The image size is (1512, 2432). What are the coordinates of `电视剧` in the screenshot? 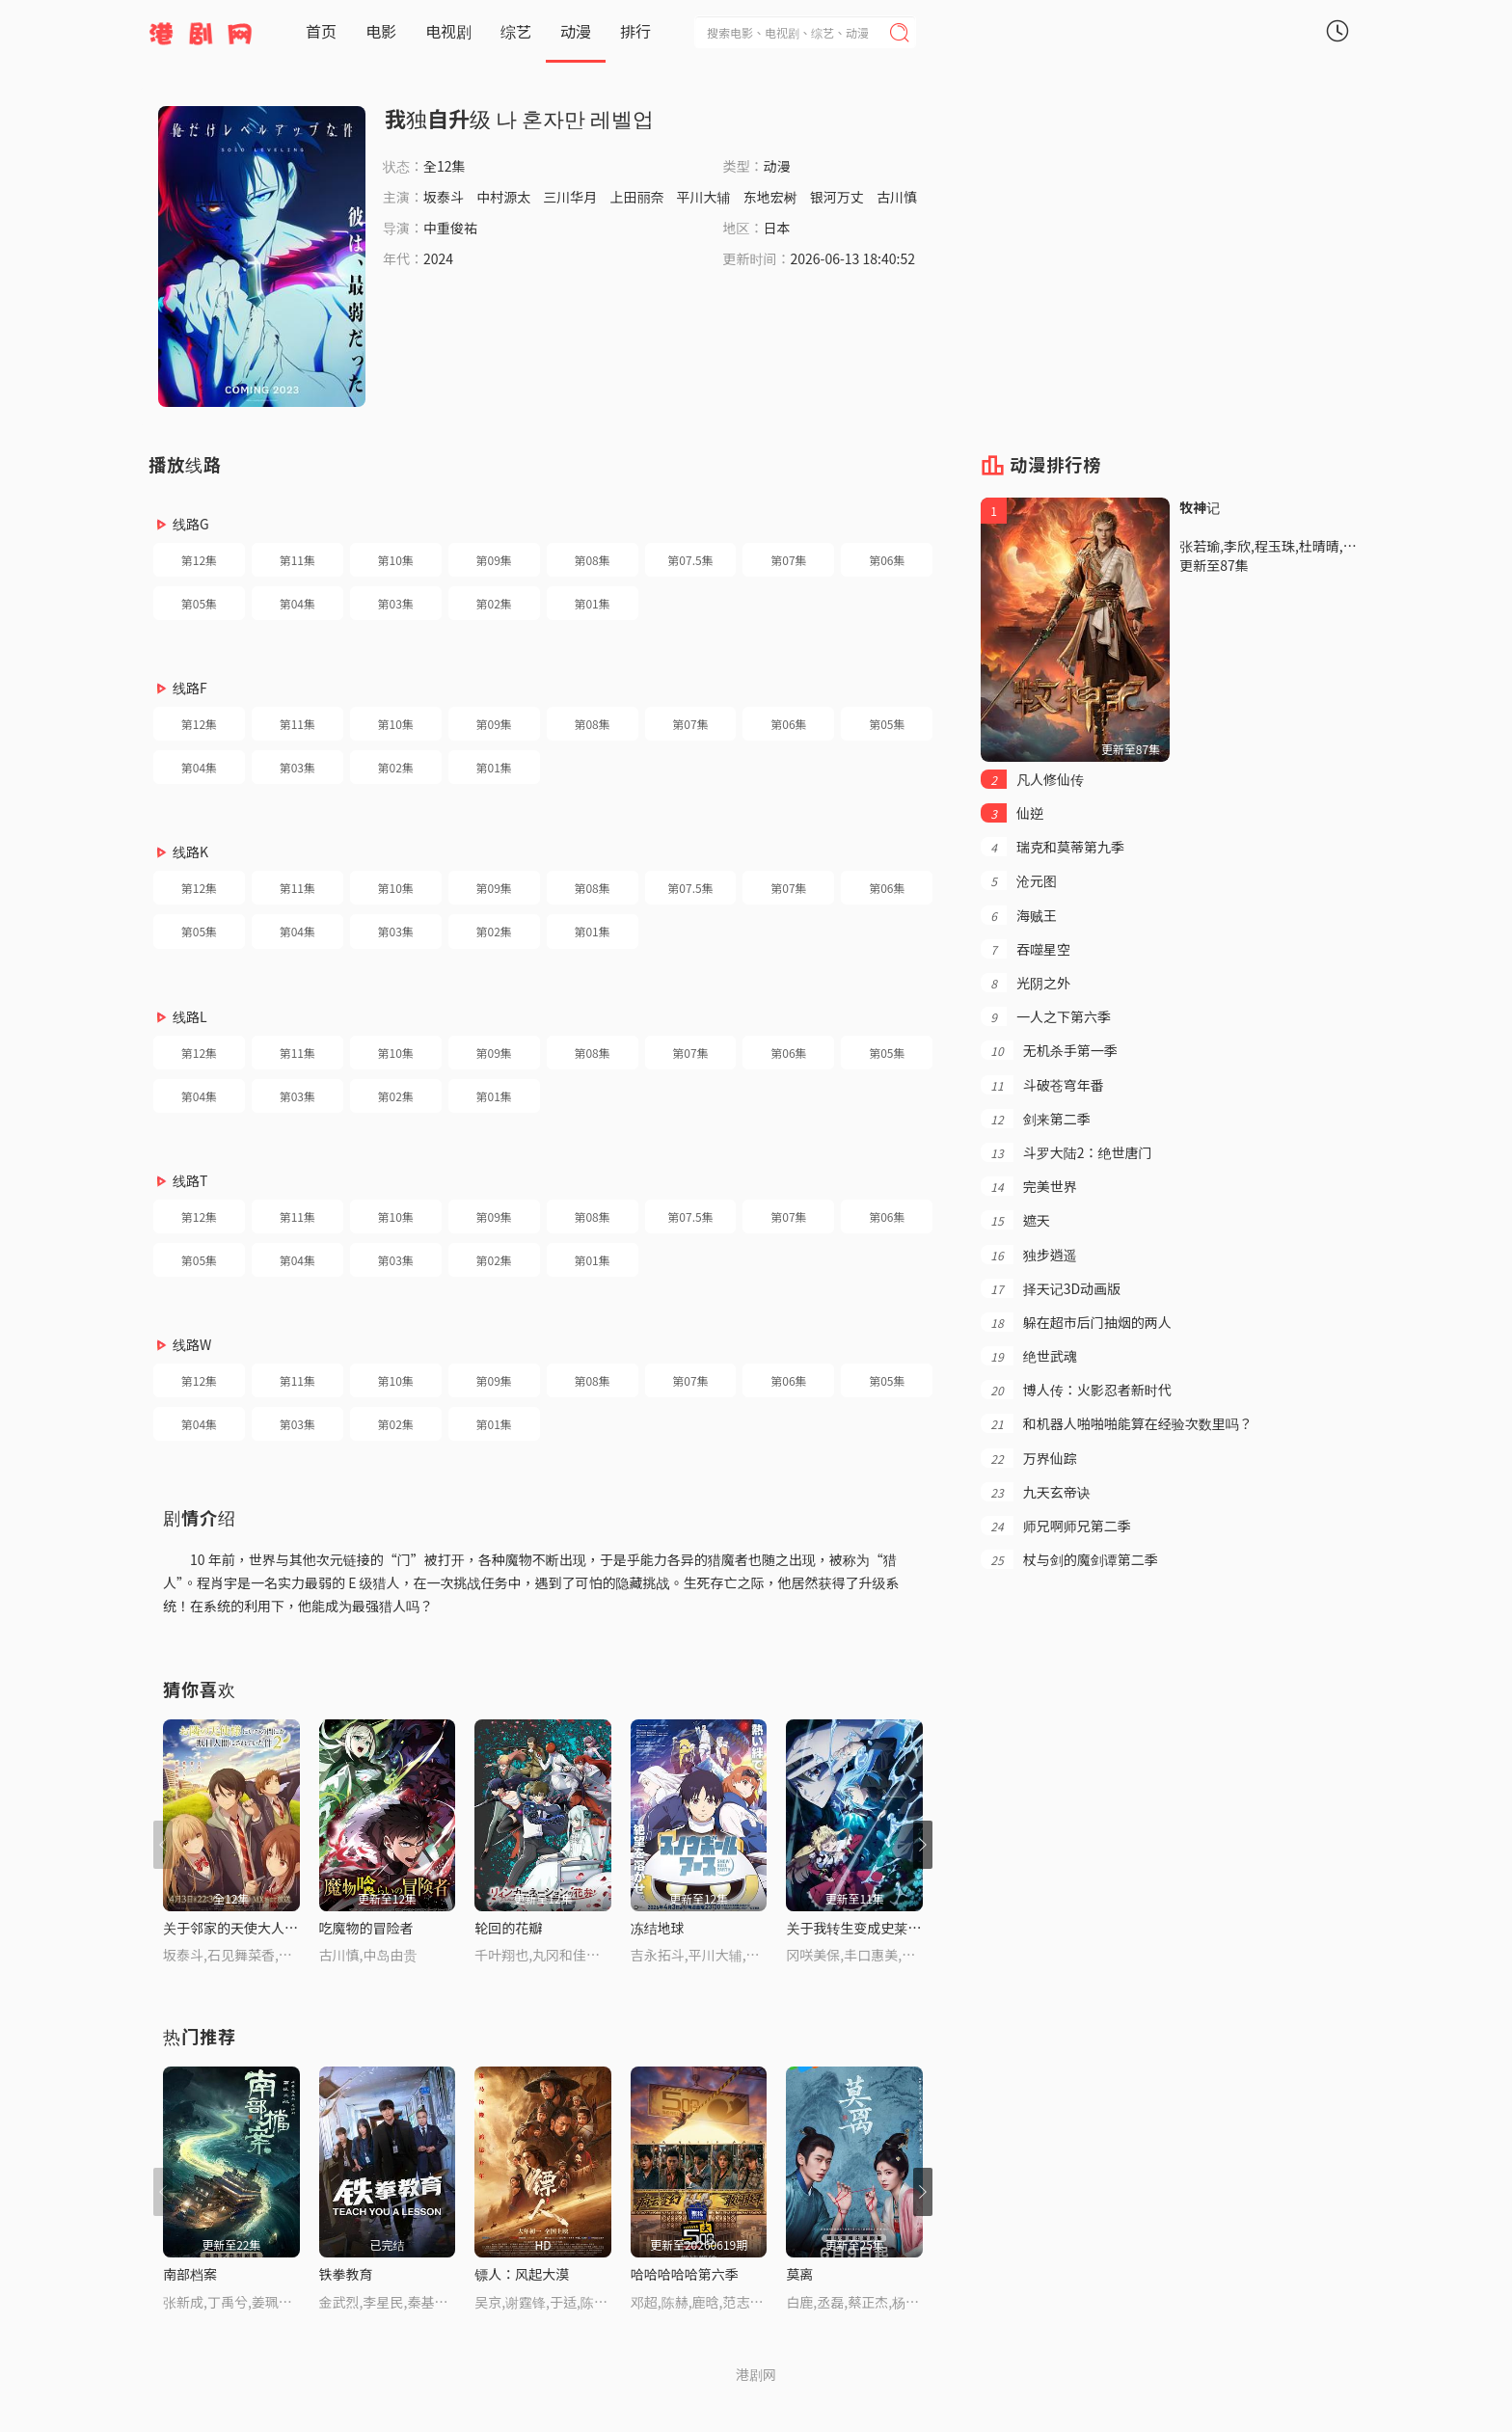 It's located at (448, 30).